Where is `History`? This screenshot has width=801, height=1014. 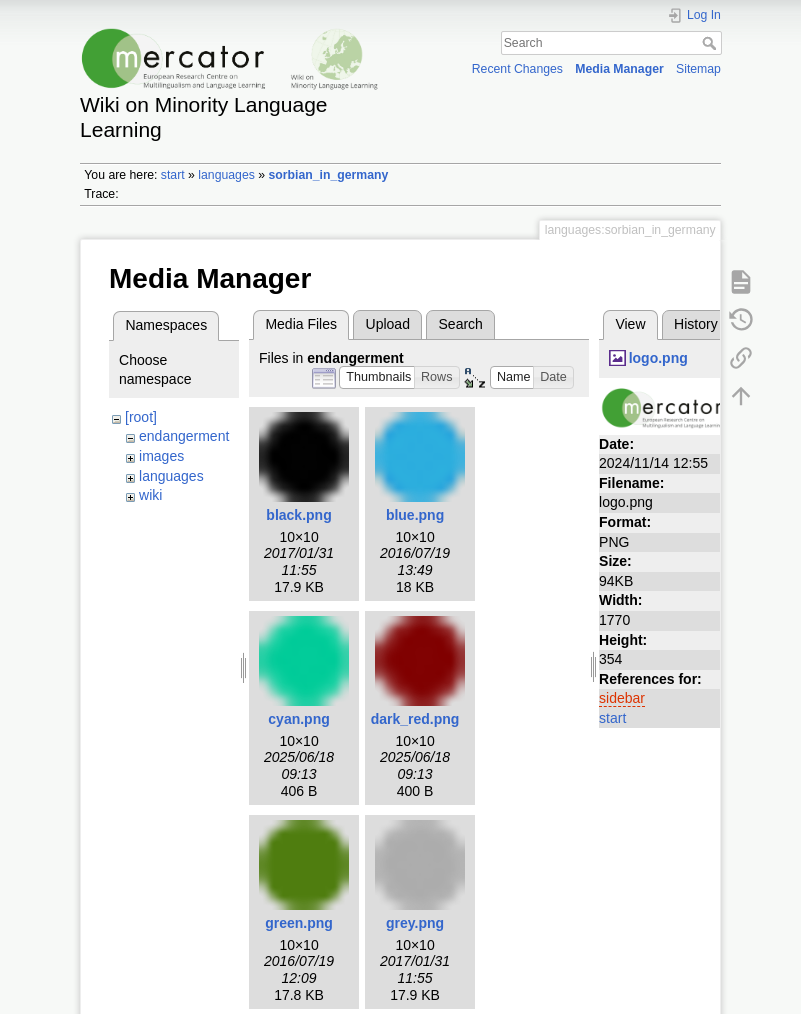
History is located at coordinates (696, 324).